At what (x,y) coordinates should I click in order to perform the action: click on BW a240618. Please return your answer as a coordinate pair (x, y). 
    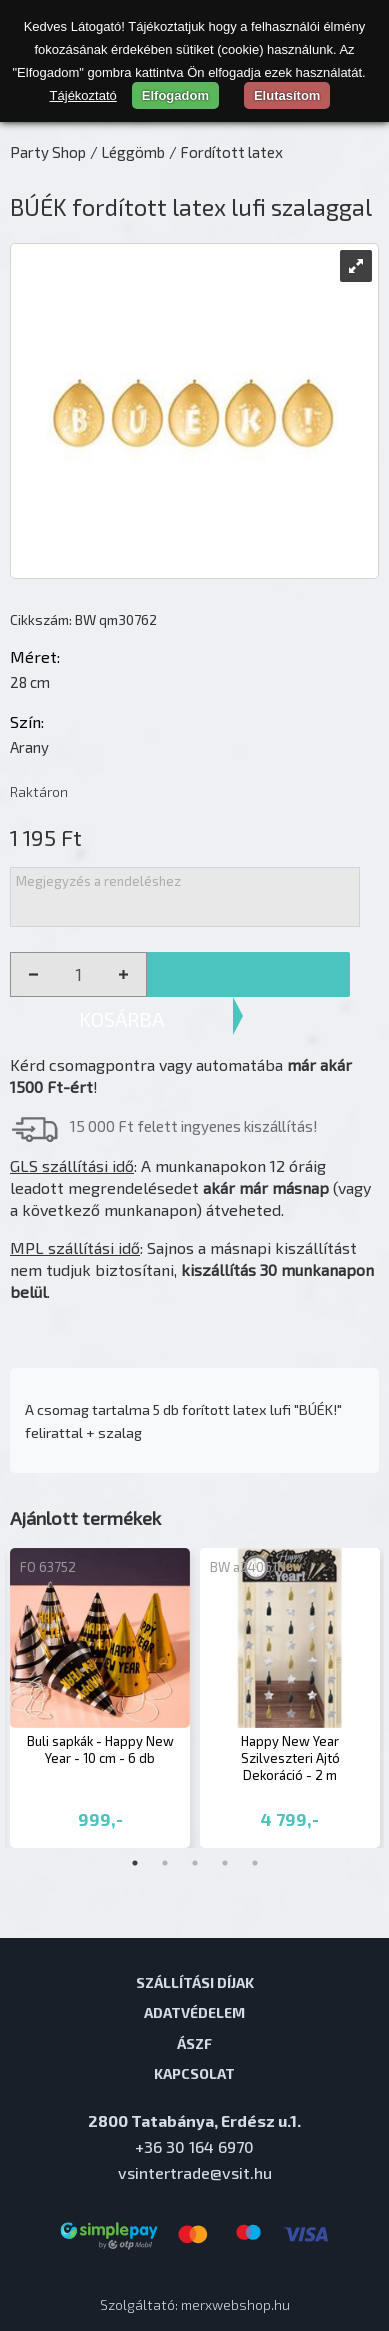
    Looking at the image, I should click on (247, 1567).